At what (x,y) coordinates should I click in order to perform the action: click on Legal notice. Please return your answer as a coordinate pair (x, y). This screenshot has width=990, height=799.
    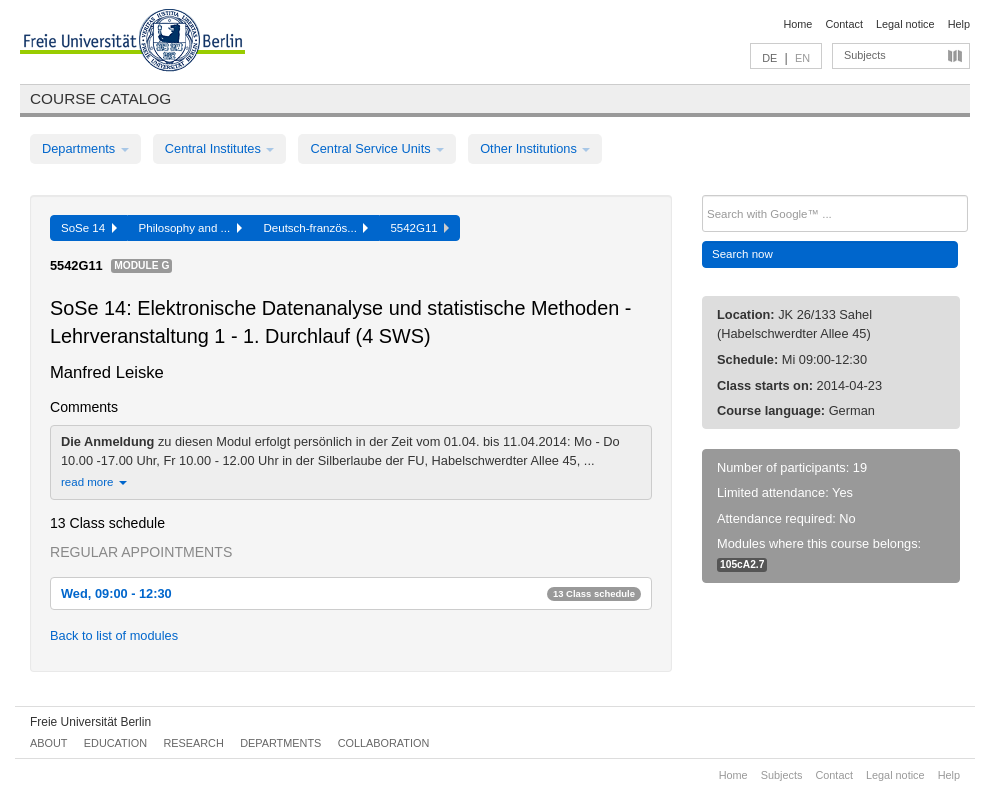
    Looking at the image, I should click on (905, 24).